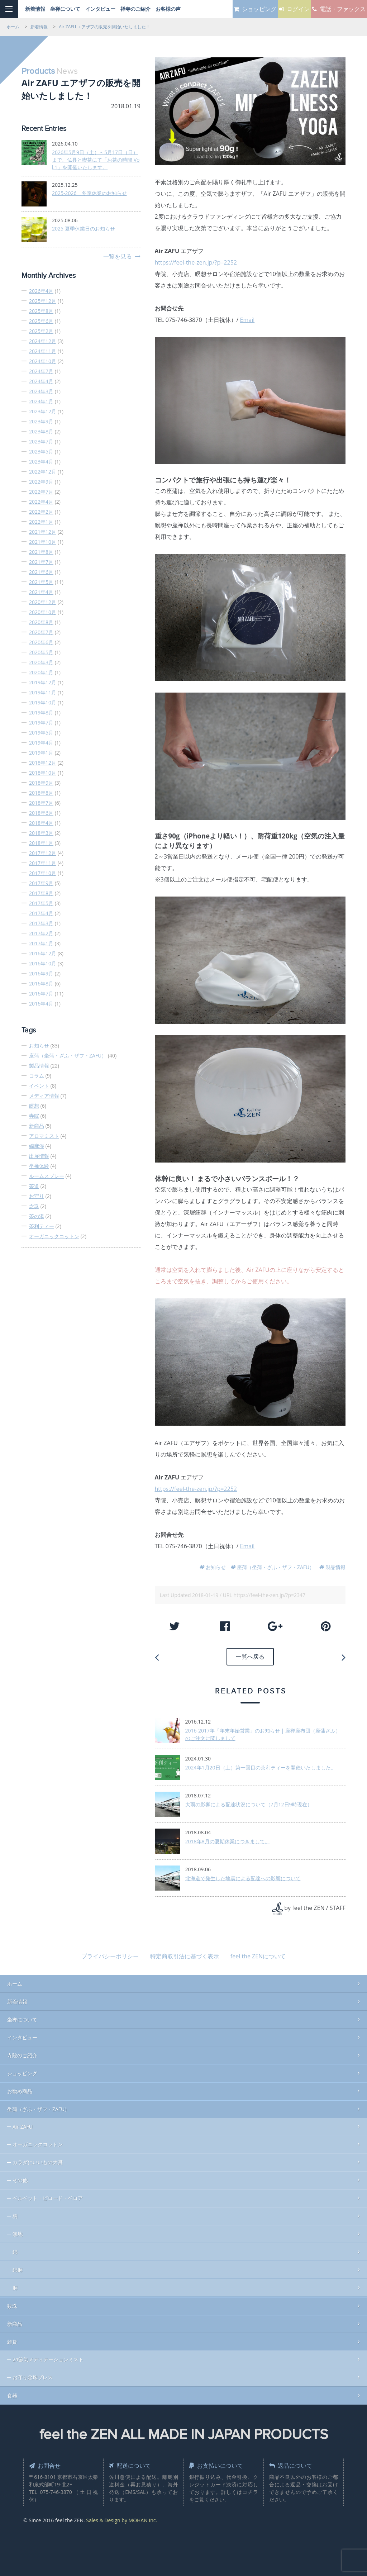 The height and width of the screenshot is (2576, 367). I want to click on 2022年2月, so click(41, 511).